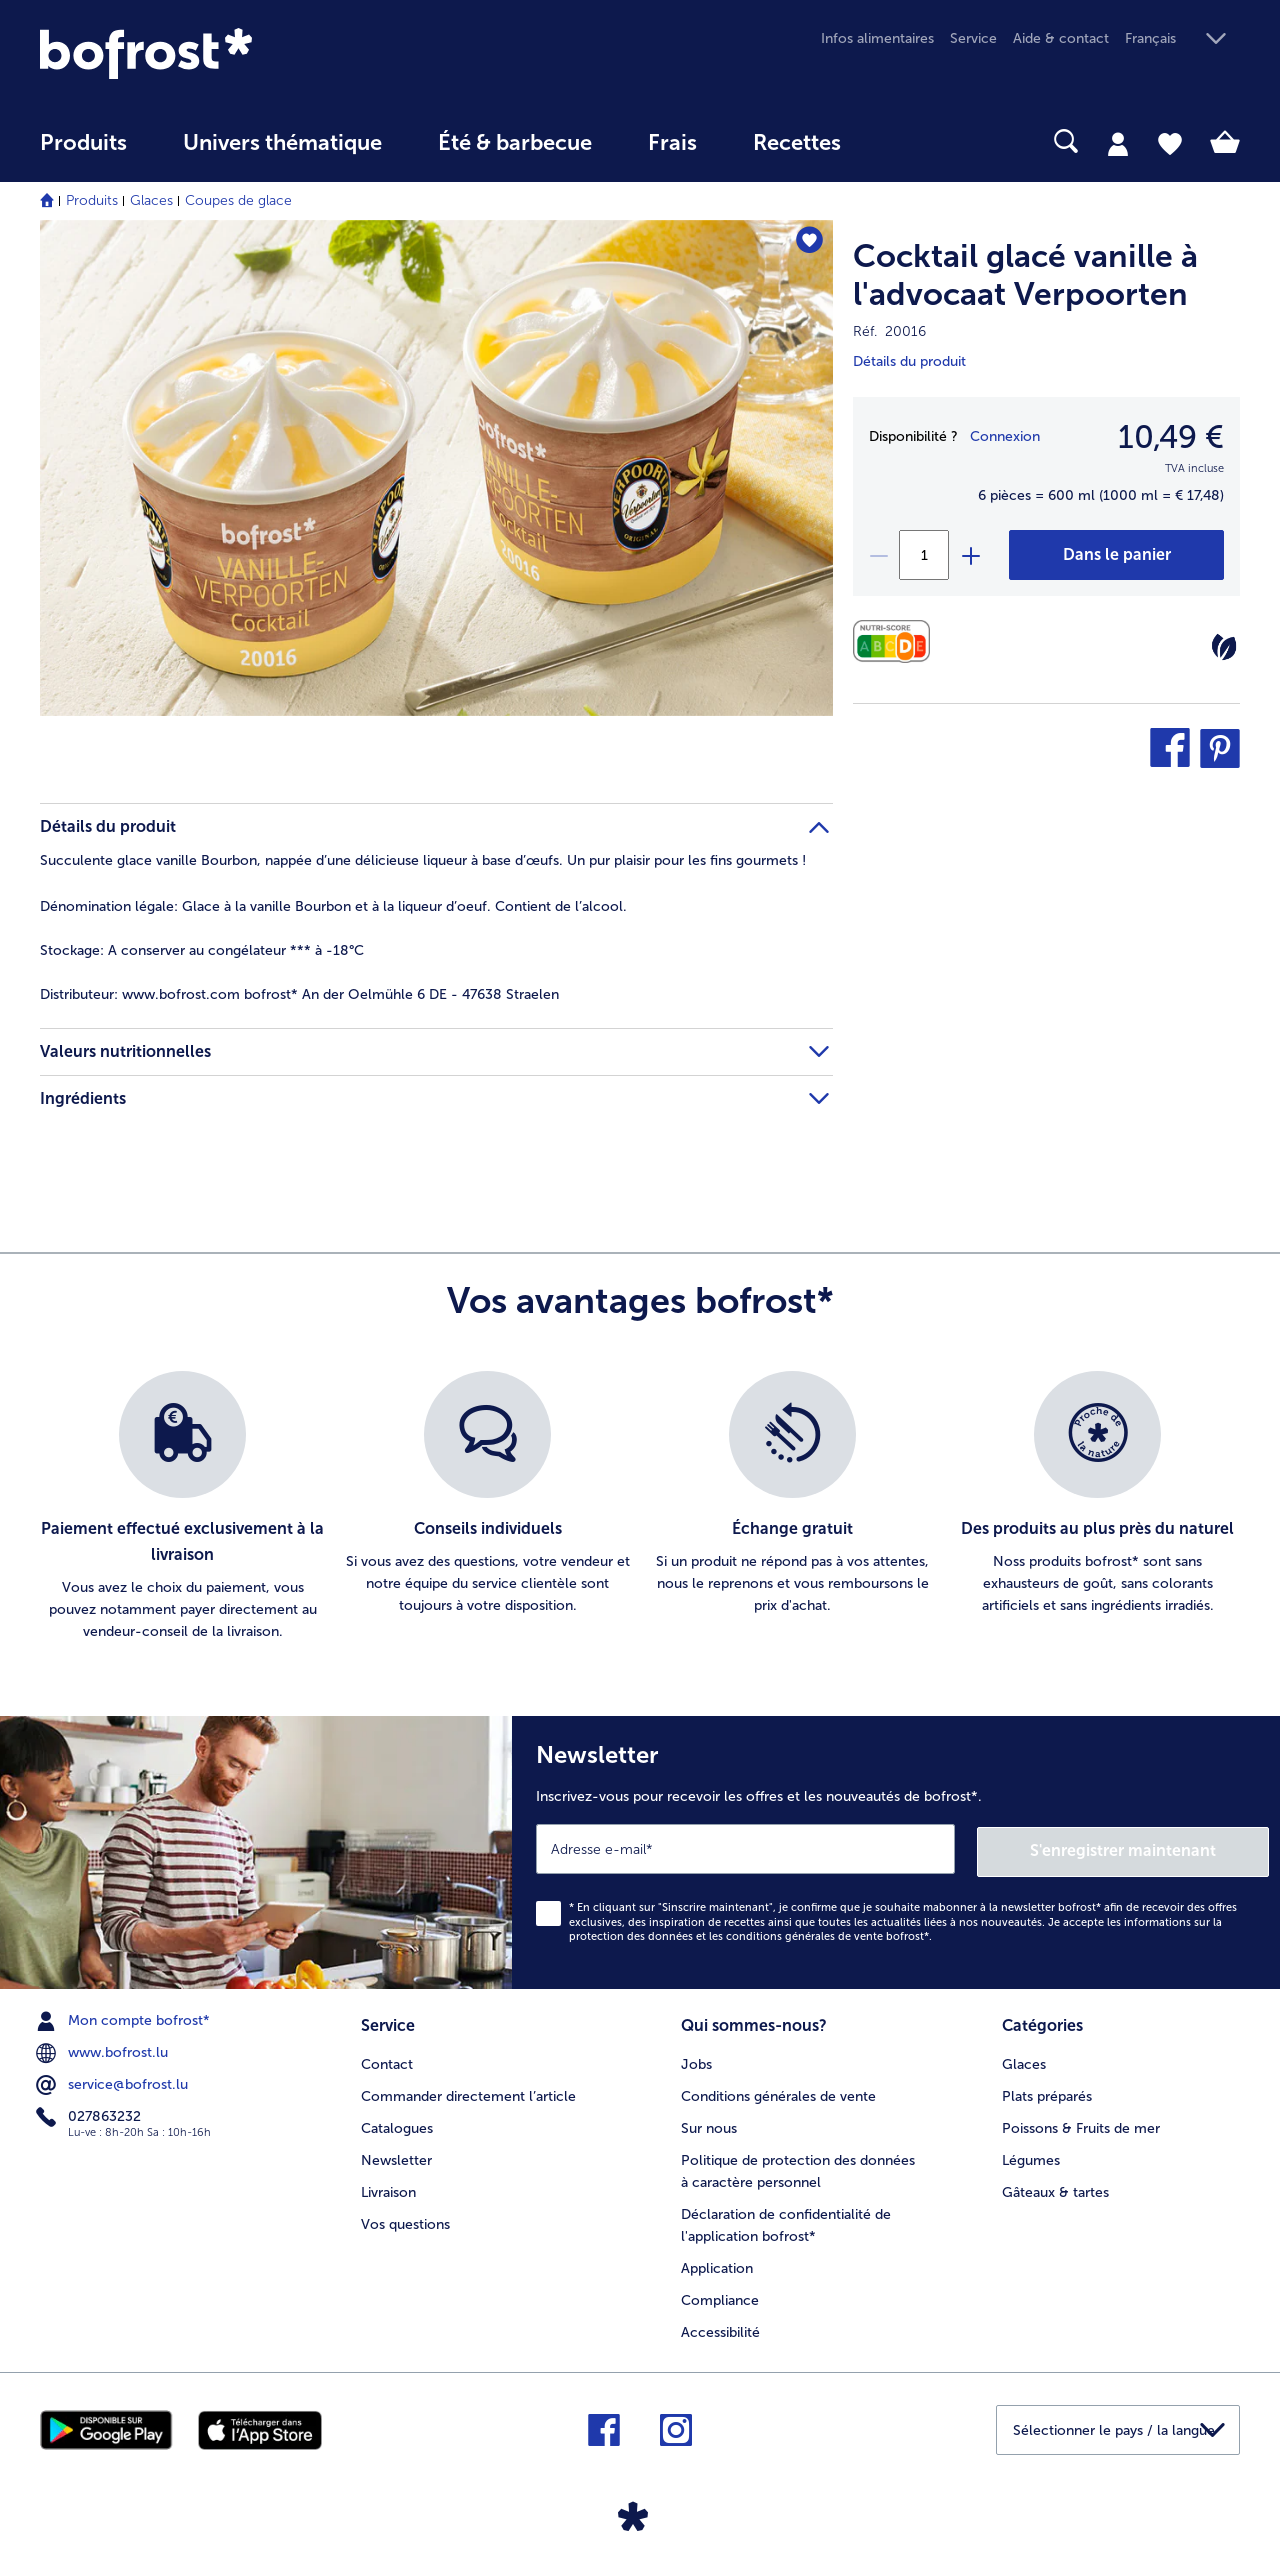 The image size is (1280, 2575). What do you see at coordinates (973, 38) in the screenshot?
I see `Service [menuitem]` at bounding box center [973, 38].